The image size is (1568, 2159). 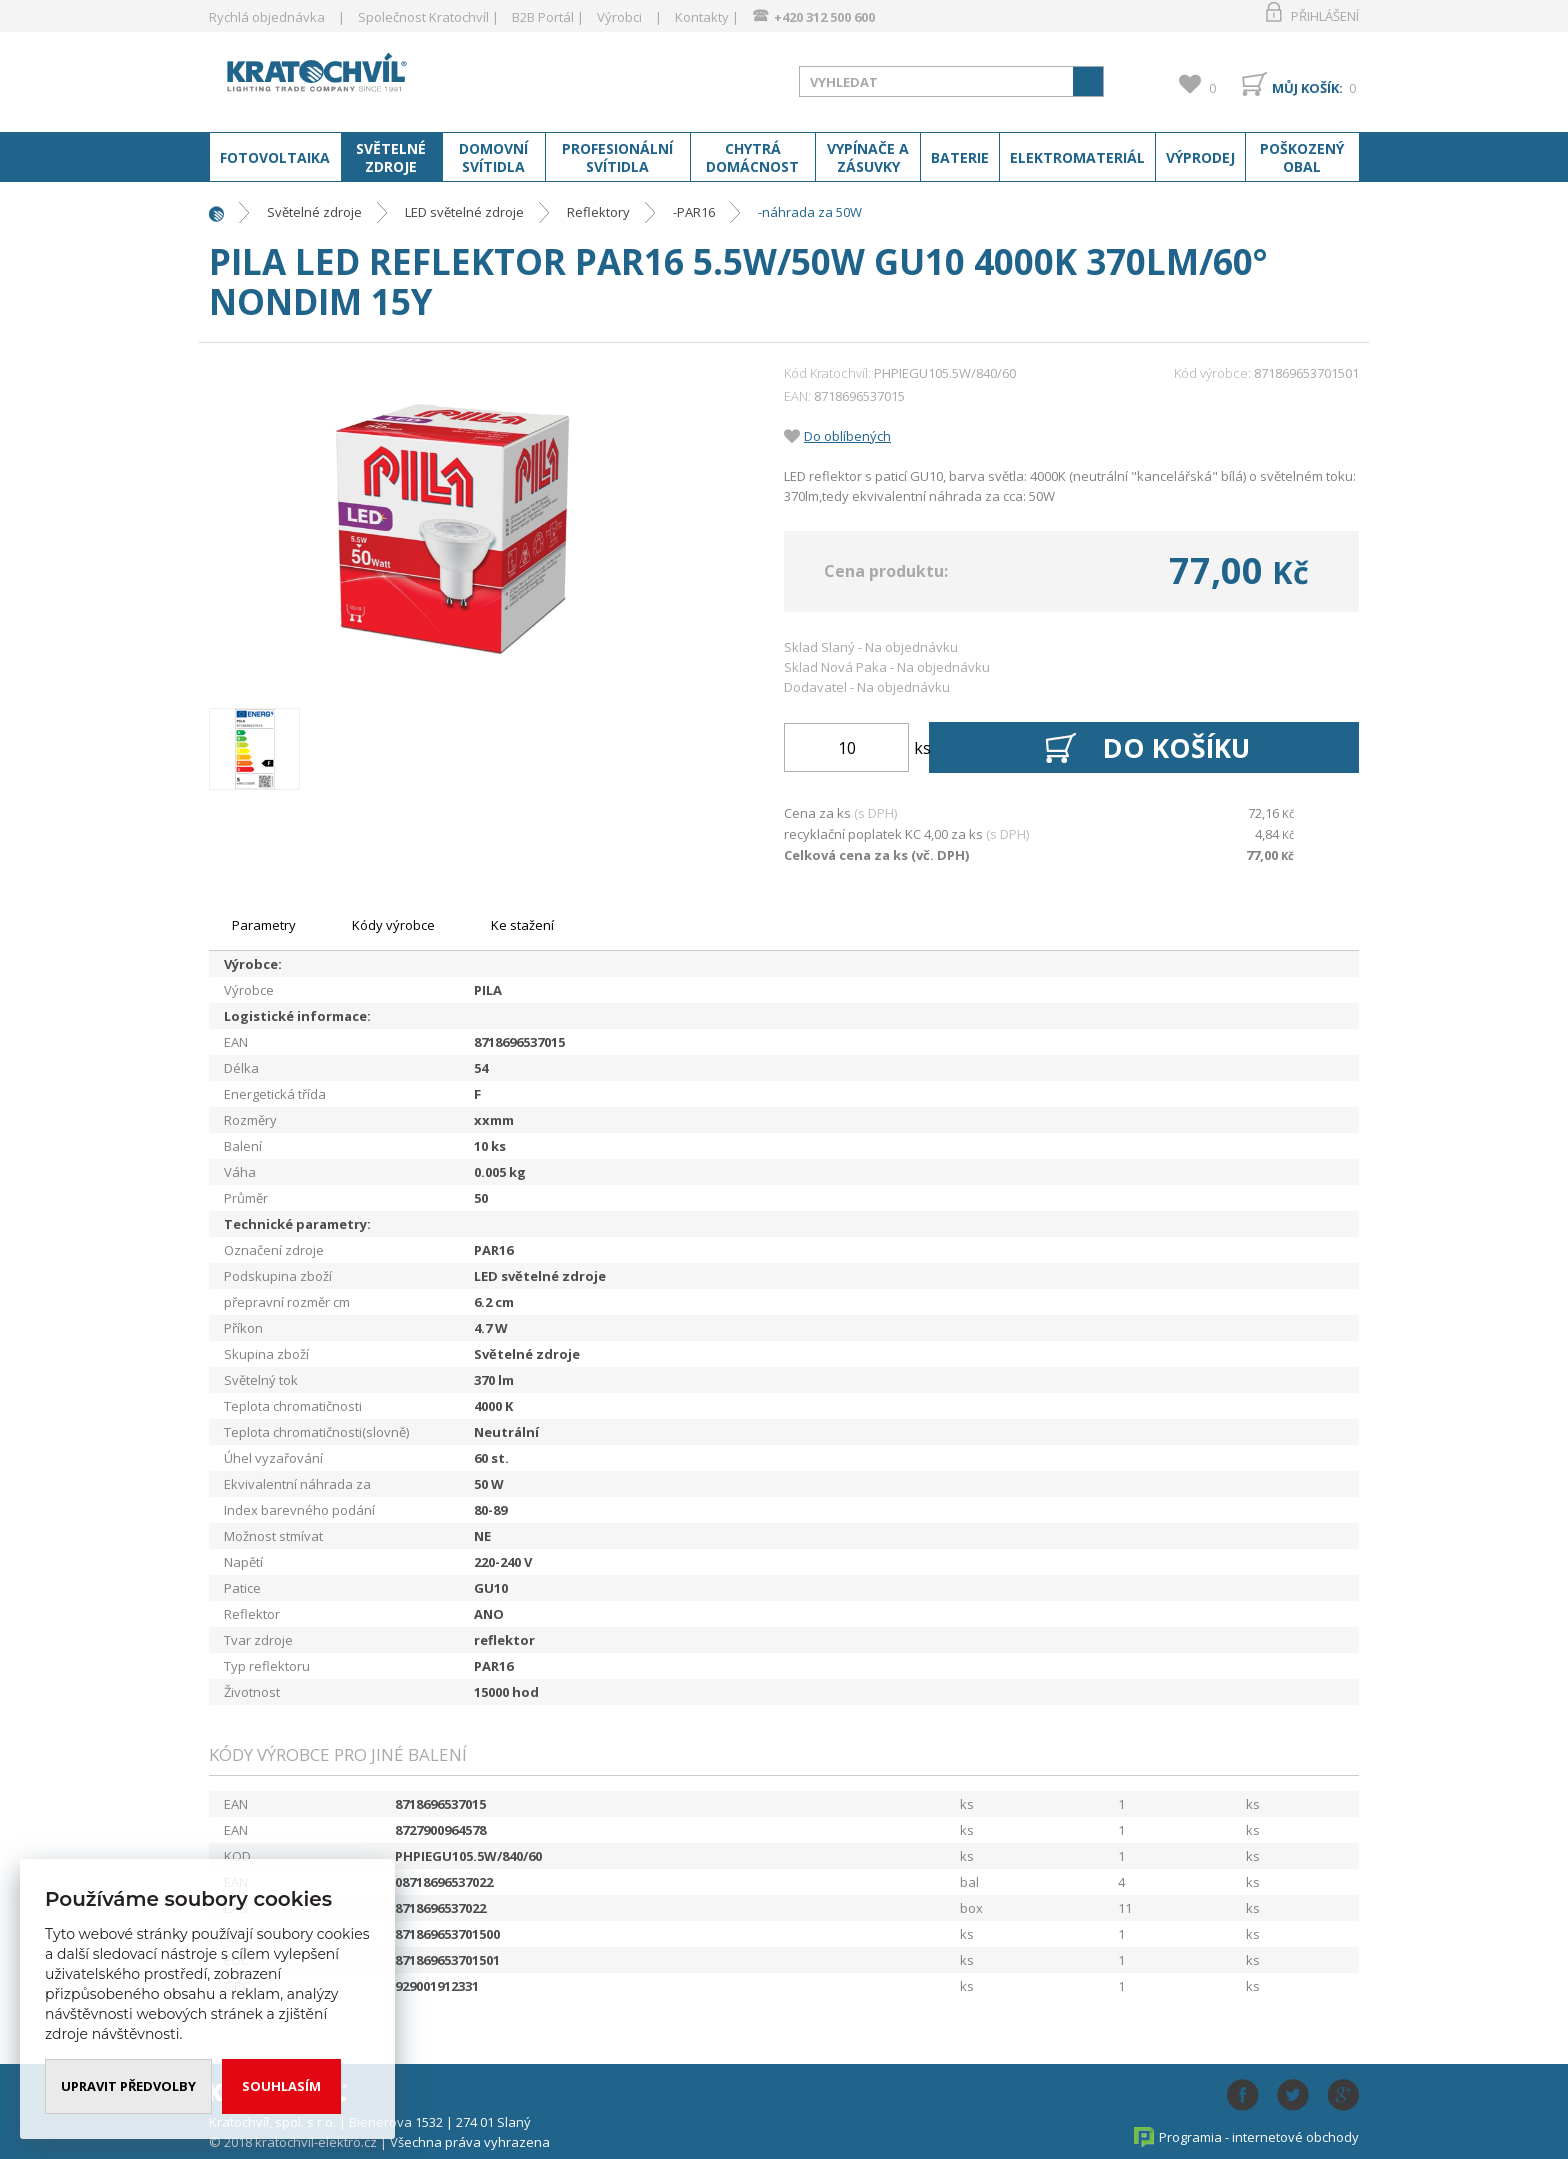 What do you see at coordinates (129, 2086) in the screenshot?
I see `Upravit předvolby` at bounding box center [129, 2086].